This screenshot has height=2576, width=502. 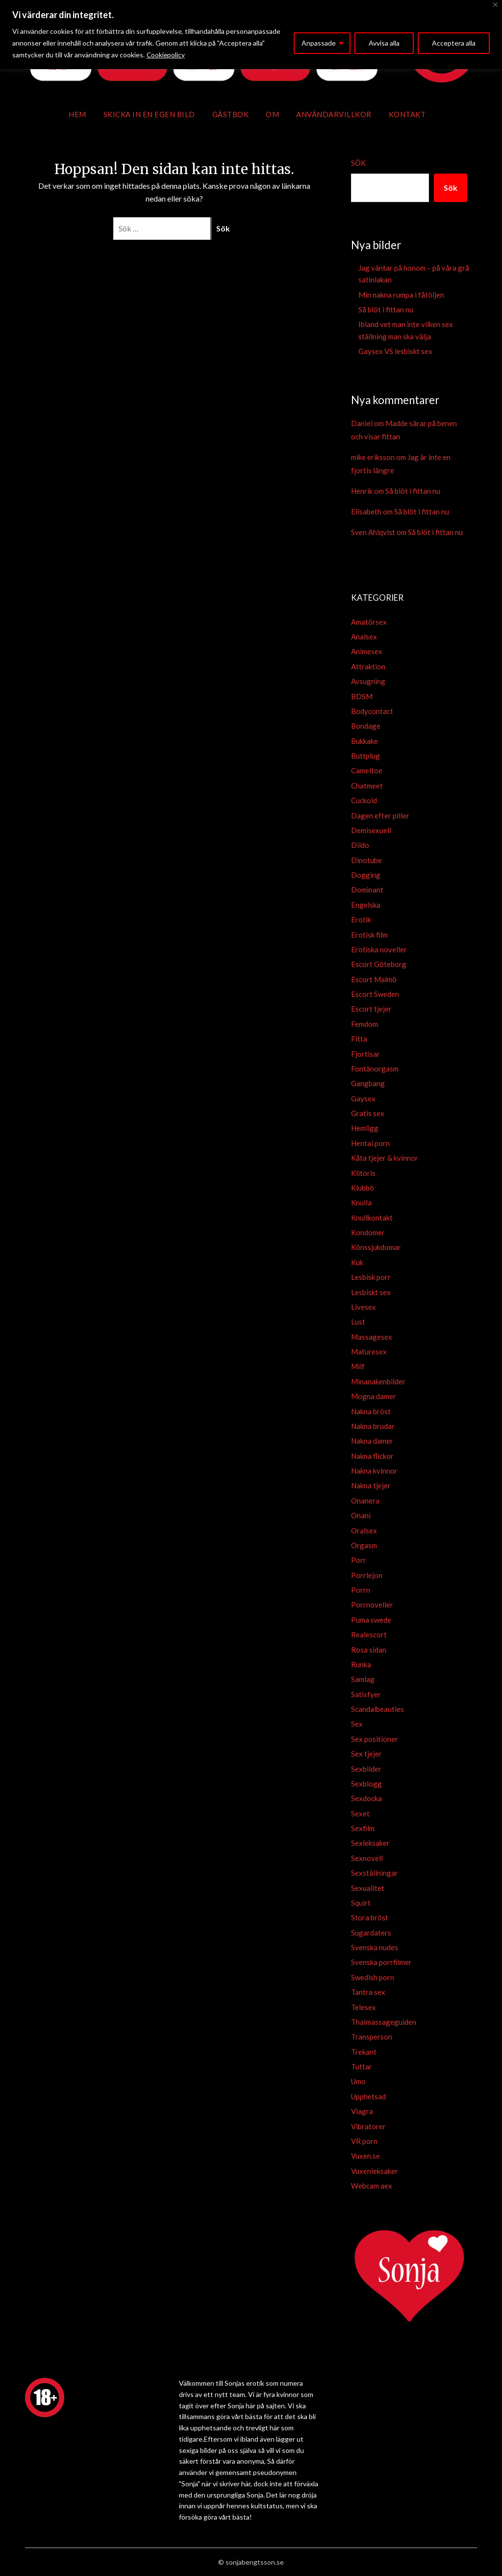 What do you see at coordinates (374, 1947) in the screenshot?
I see `Svenska nudes` at bounding box center [374, 1947].